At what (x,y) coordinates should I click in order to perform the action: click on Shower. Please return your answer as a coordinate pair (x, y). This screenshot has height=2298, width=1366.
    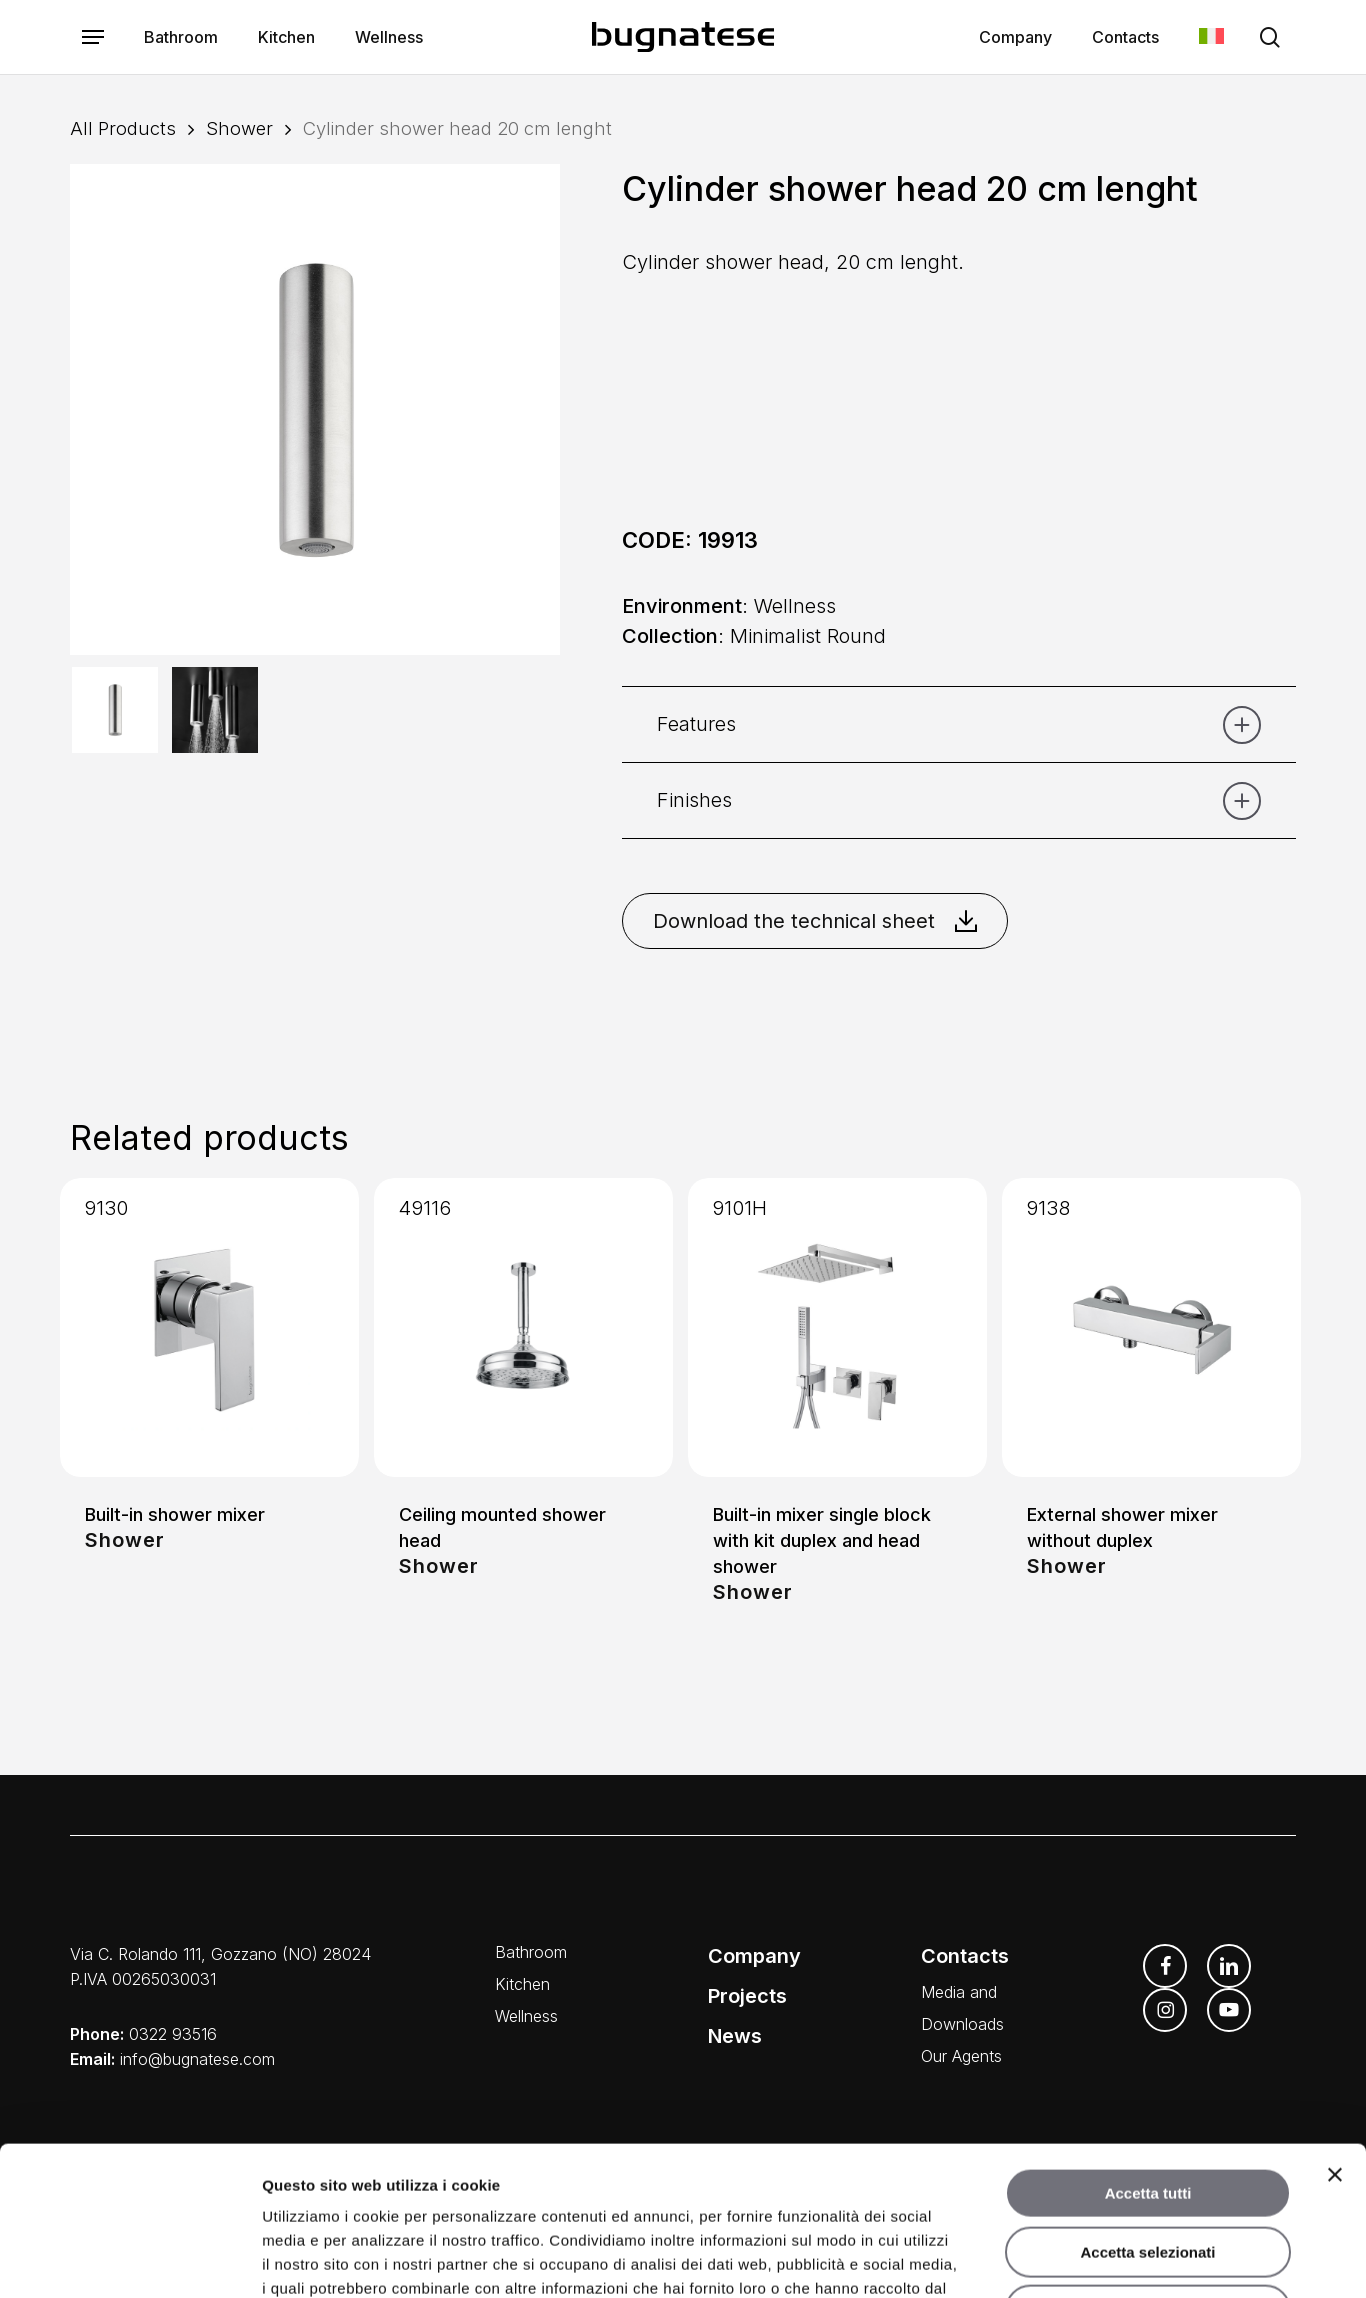
    Looking at the image, I should click on (239, 128).